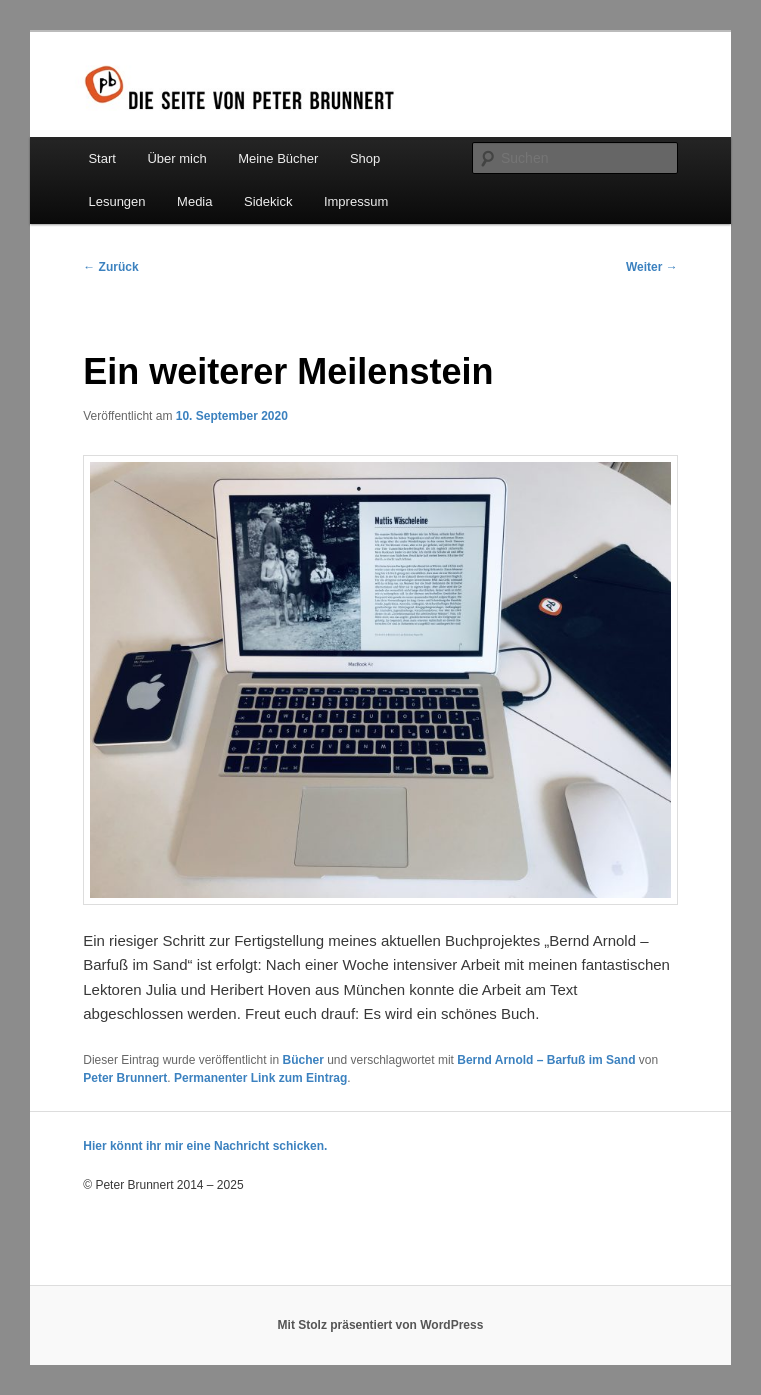  Describe the element at coordinates (101, 158) in the screenshot. I see `Start` at that location.